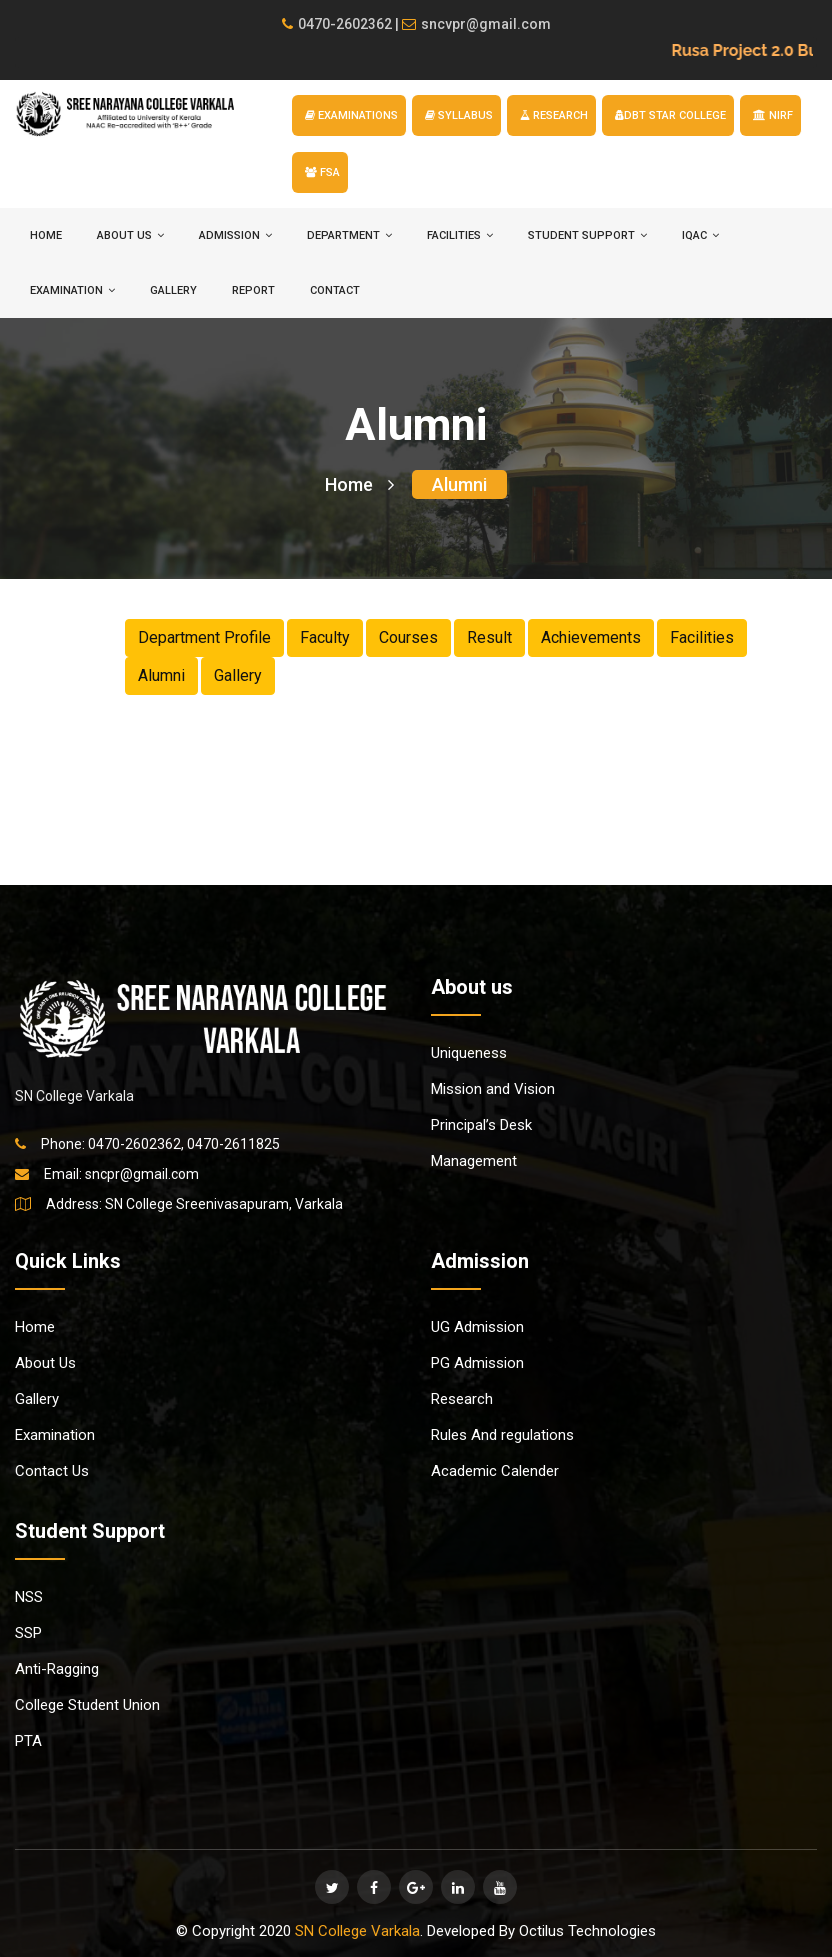 The width and height of the screenshot is (832, 1957). Describe the element at coordinates (322, 172) in the screenshot. I see `FSA` at that location.